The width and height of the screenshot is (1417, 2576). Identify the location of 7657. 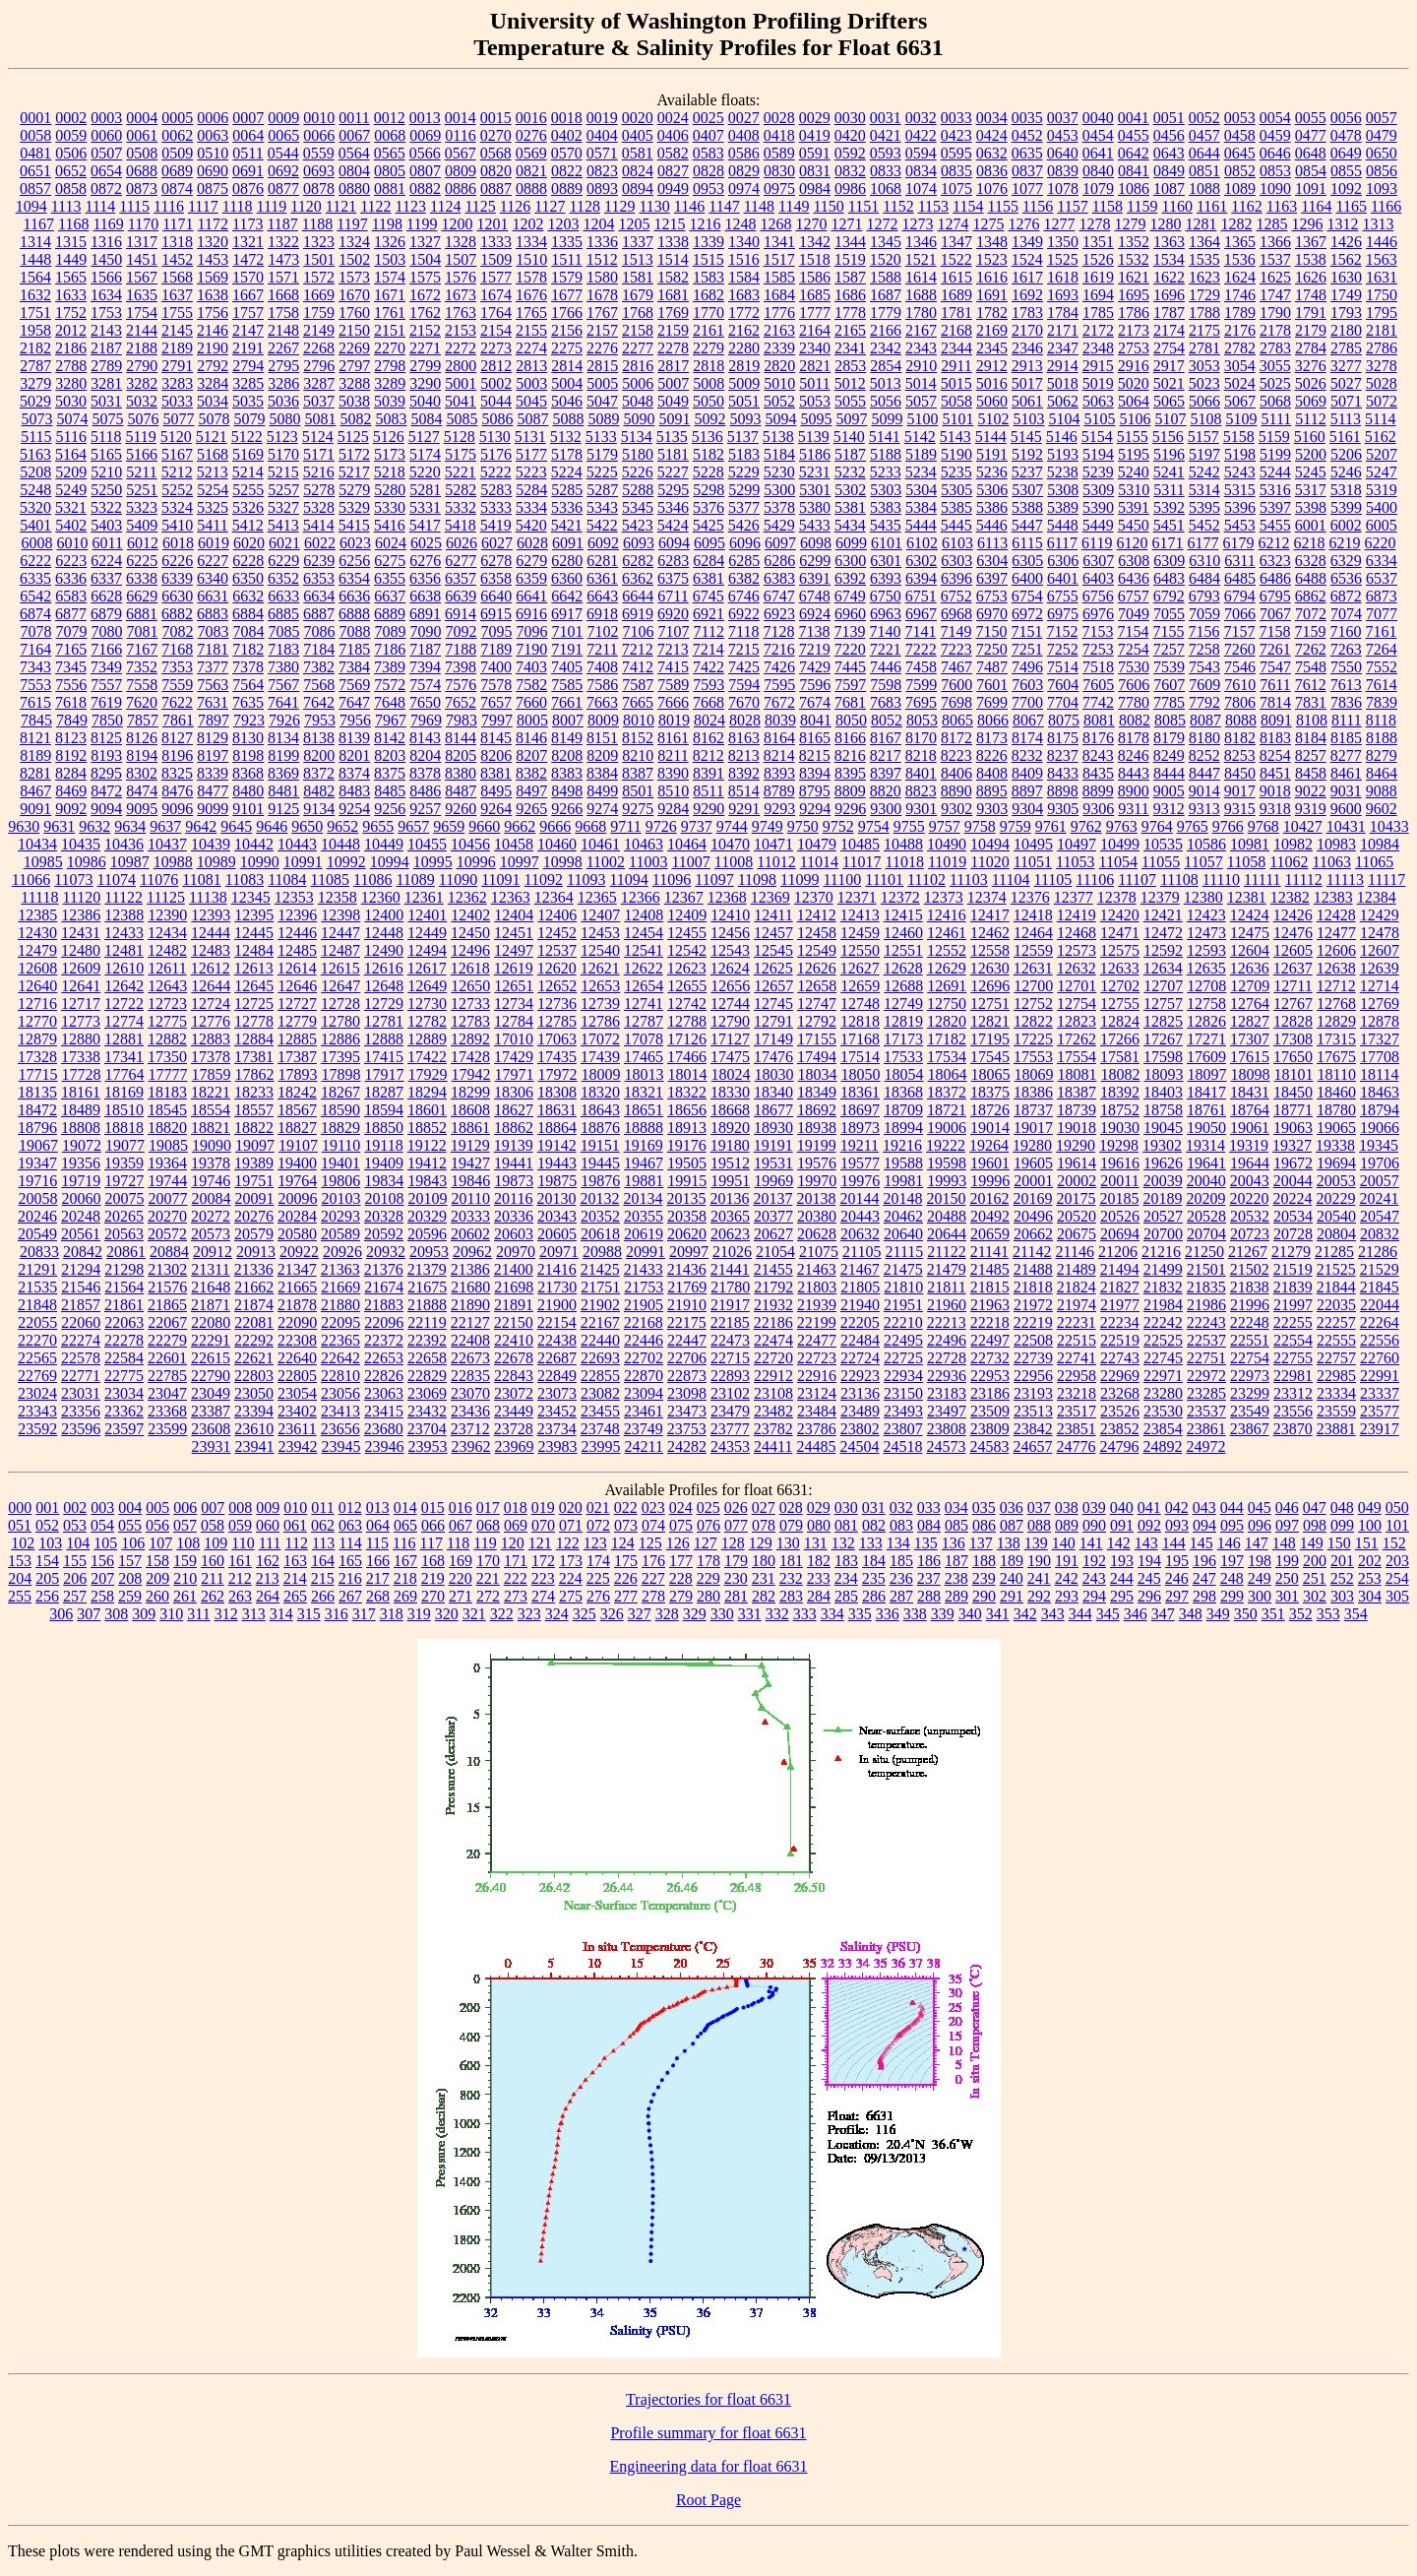
(496, 702).